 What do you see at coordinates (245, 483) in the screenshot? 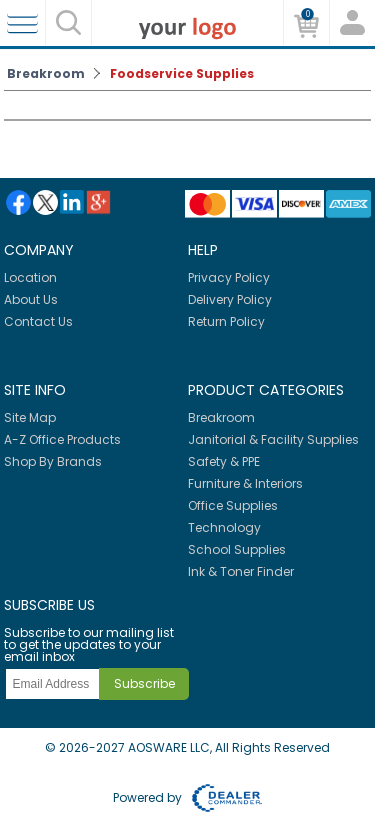
I see `Furniture & Interiors` at bounding box center [245, 483].